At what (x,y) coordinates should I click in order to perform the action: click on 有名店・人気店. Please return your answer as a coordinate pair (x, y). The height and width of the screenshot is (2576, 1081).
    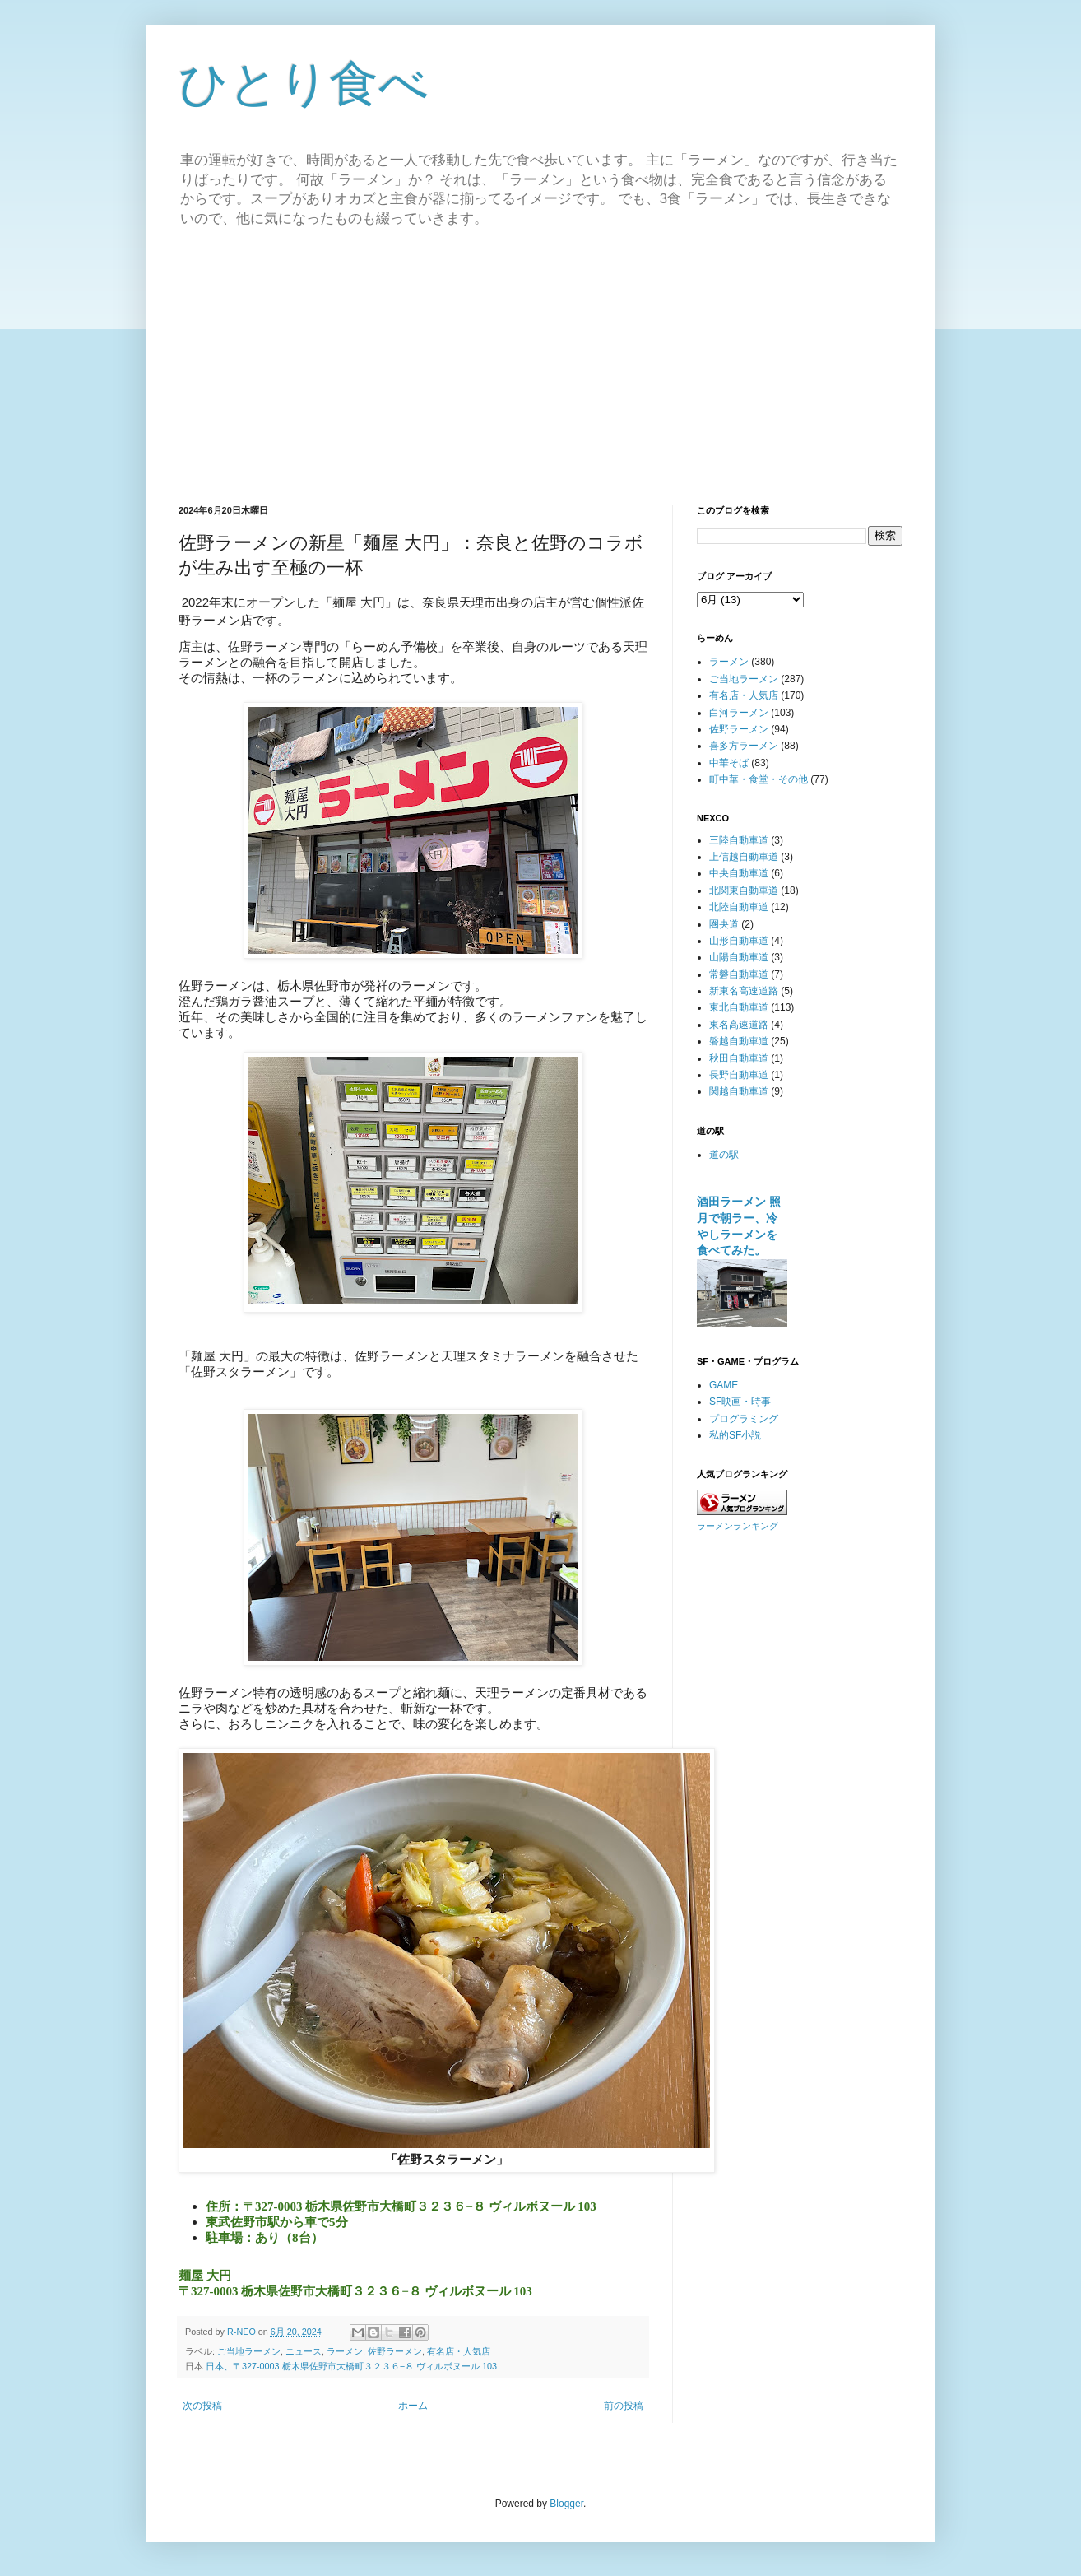
    Looking at the image, I should click on (458, 2351).